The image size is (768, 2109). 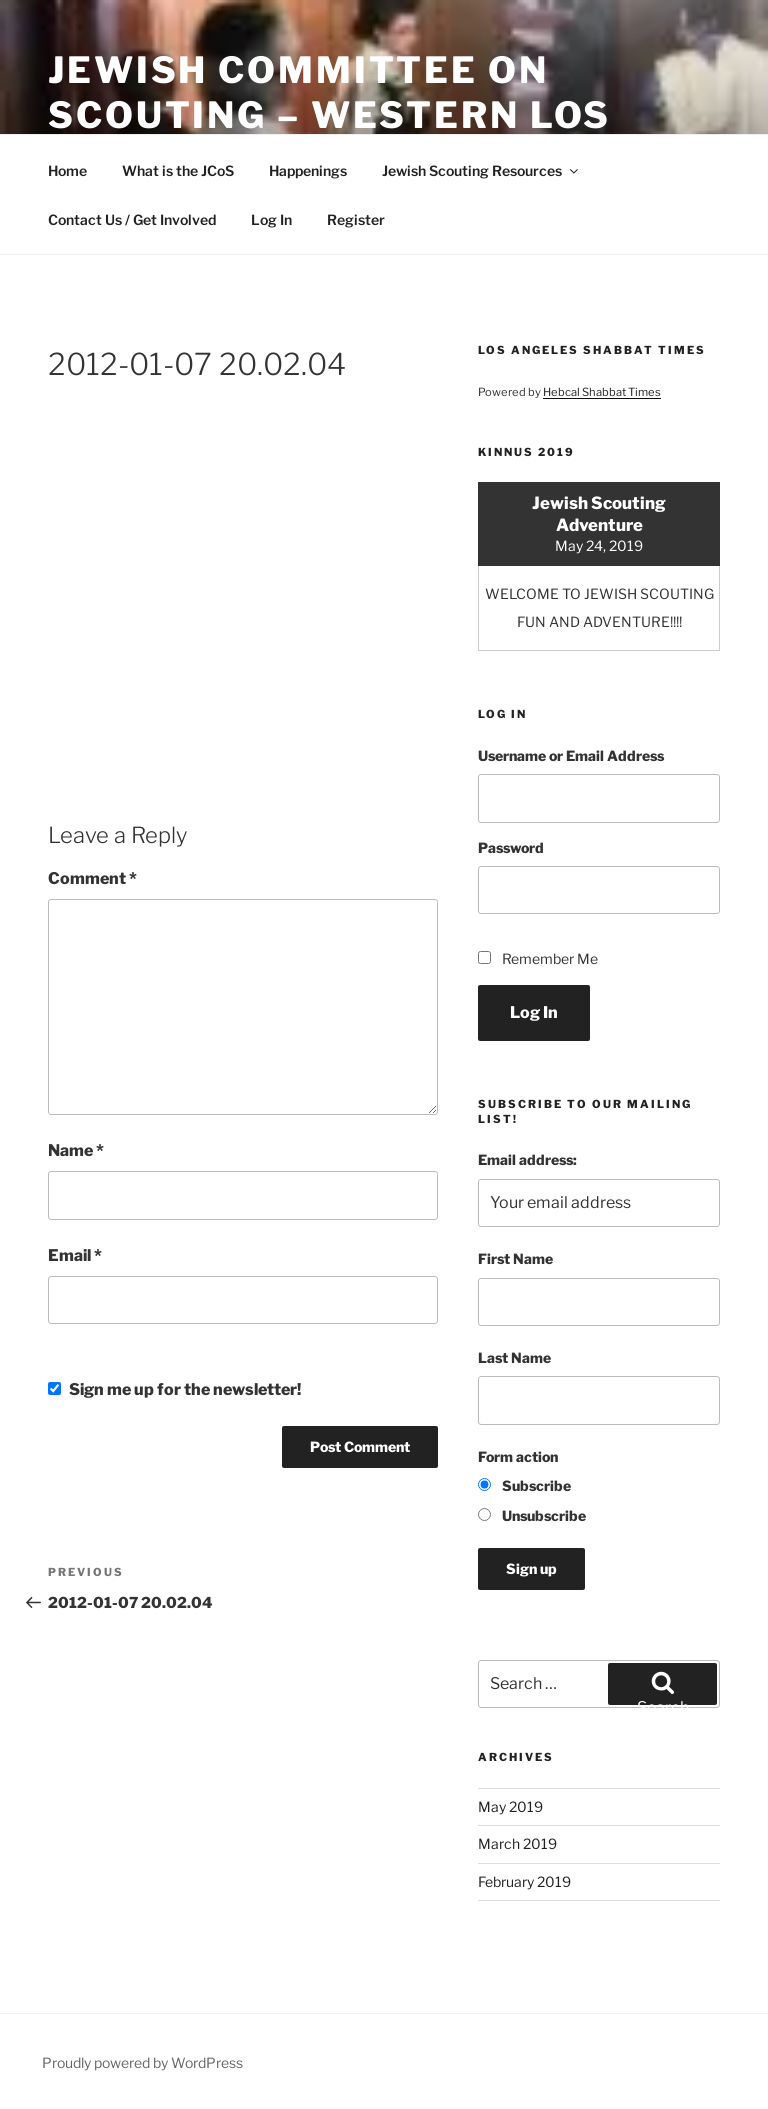 What do you see at coordinates (132, 219) in the screenshot?
I see `Contact Us / Get Involved` at bounding box center [132, 219].